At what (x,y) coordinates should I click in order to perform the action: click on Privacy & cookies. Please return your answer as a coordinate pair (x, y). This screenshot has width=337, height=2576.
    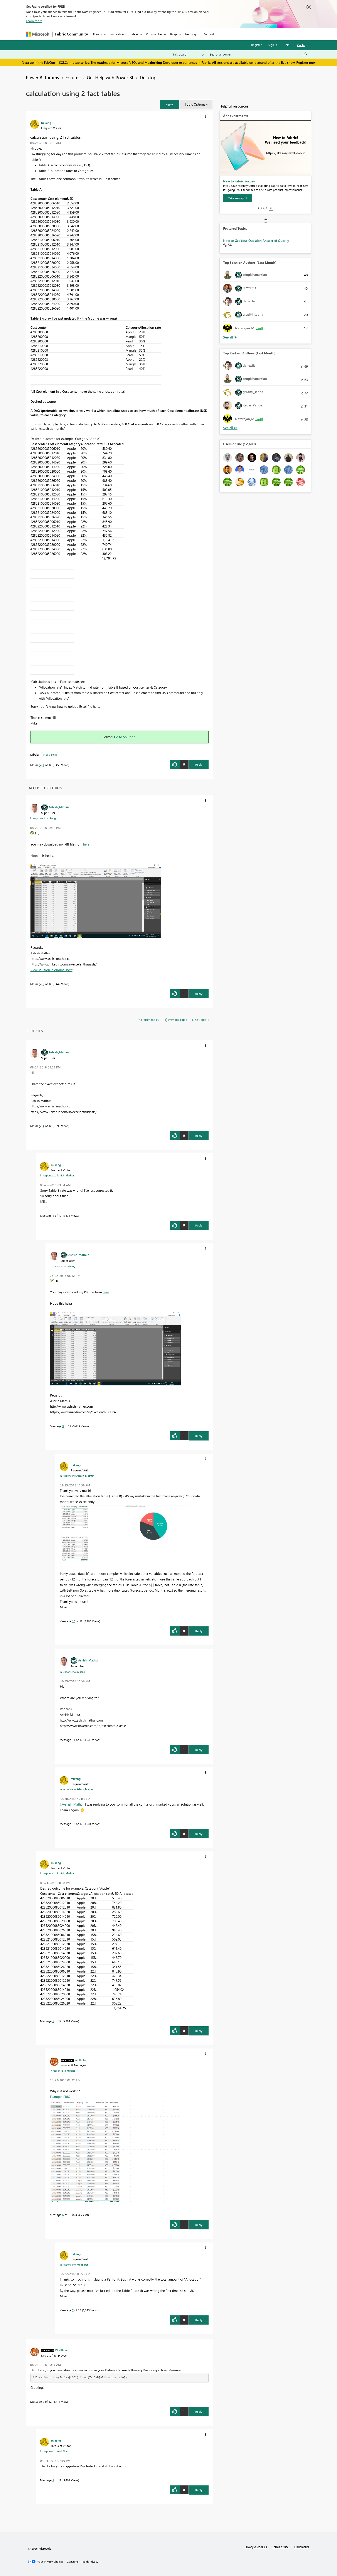
    Looking at the image, I should click on (256, 2547).